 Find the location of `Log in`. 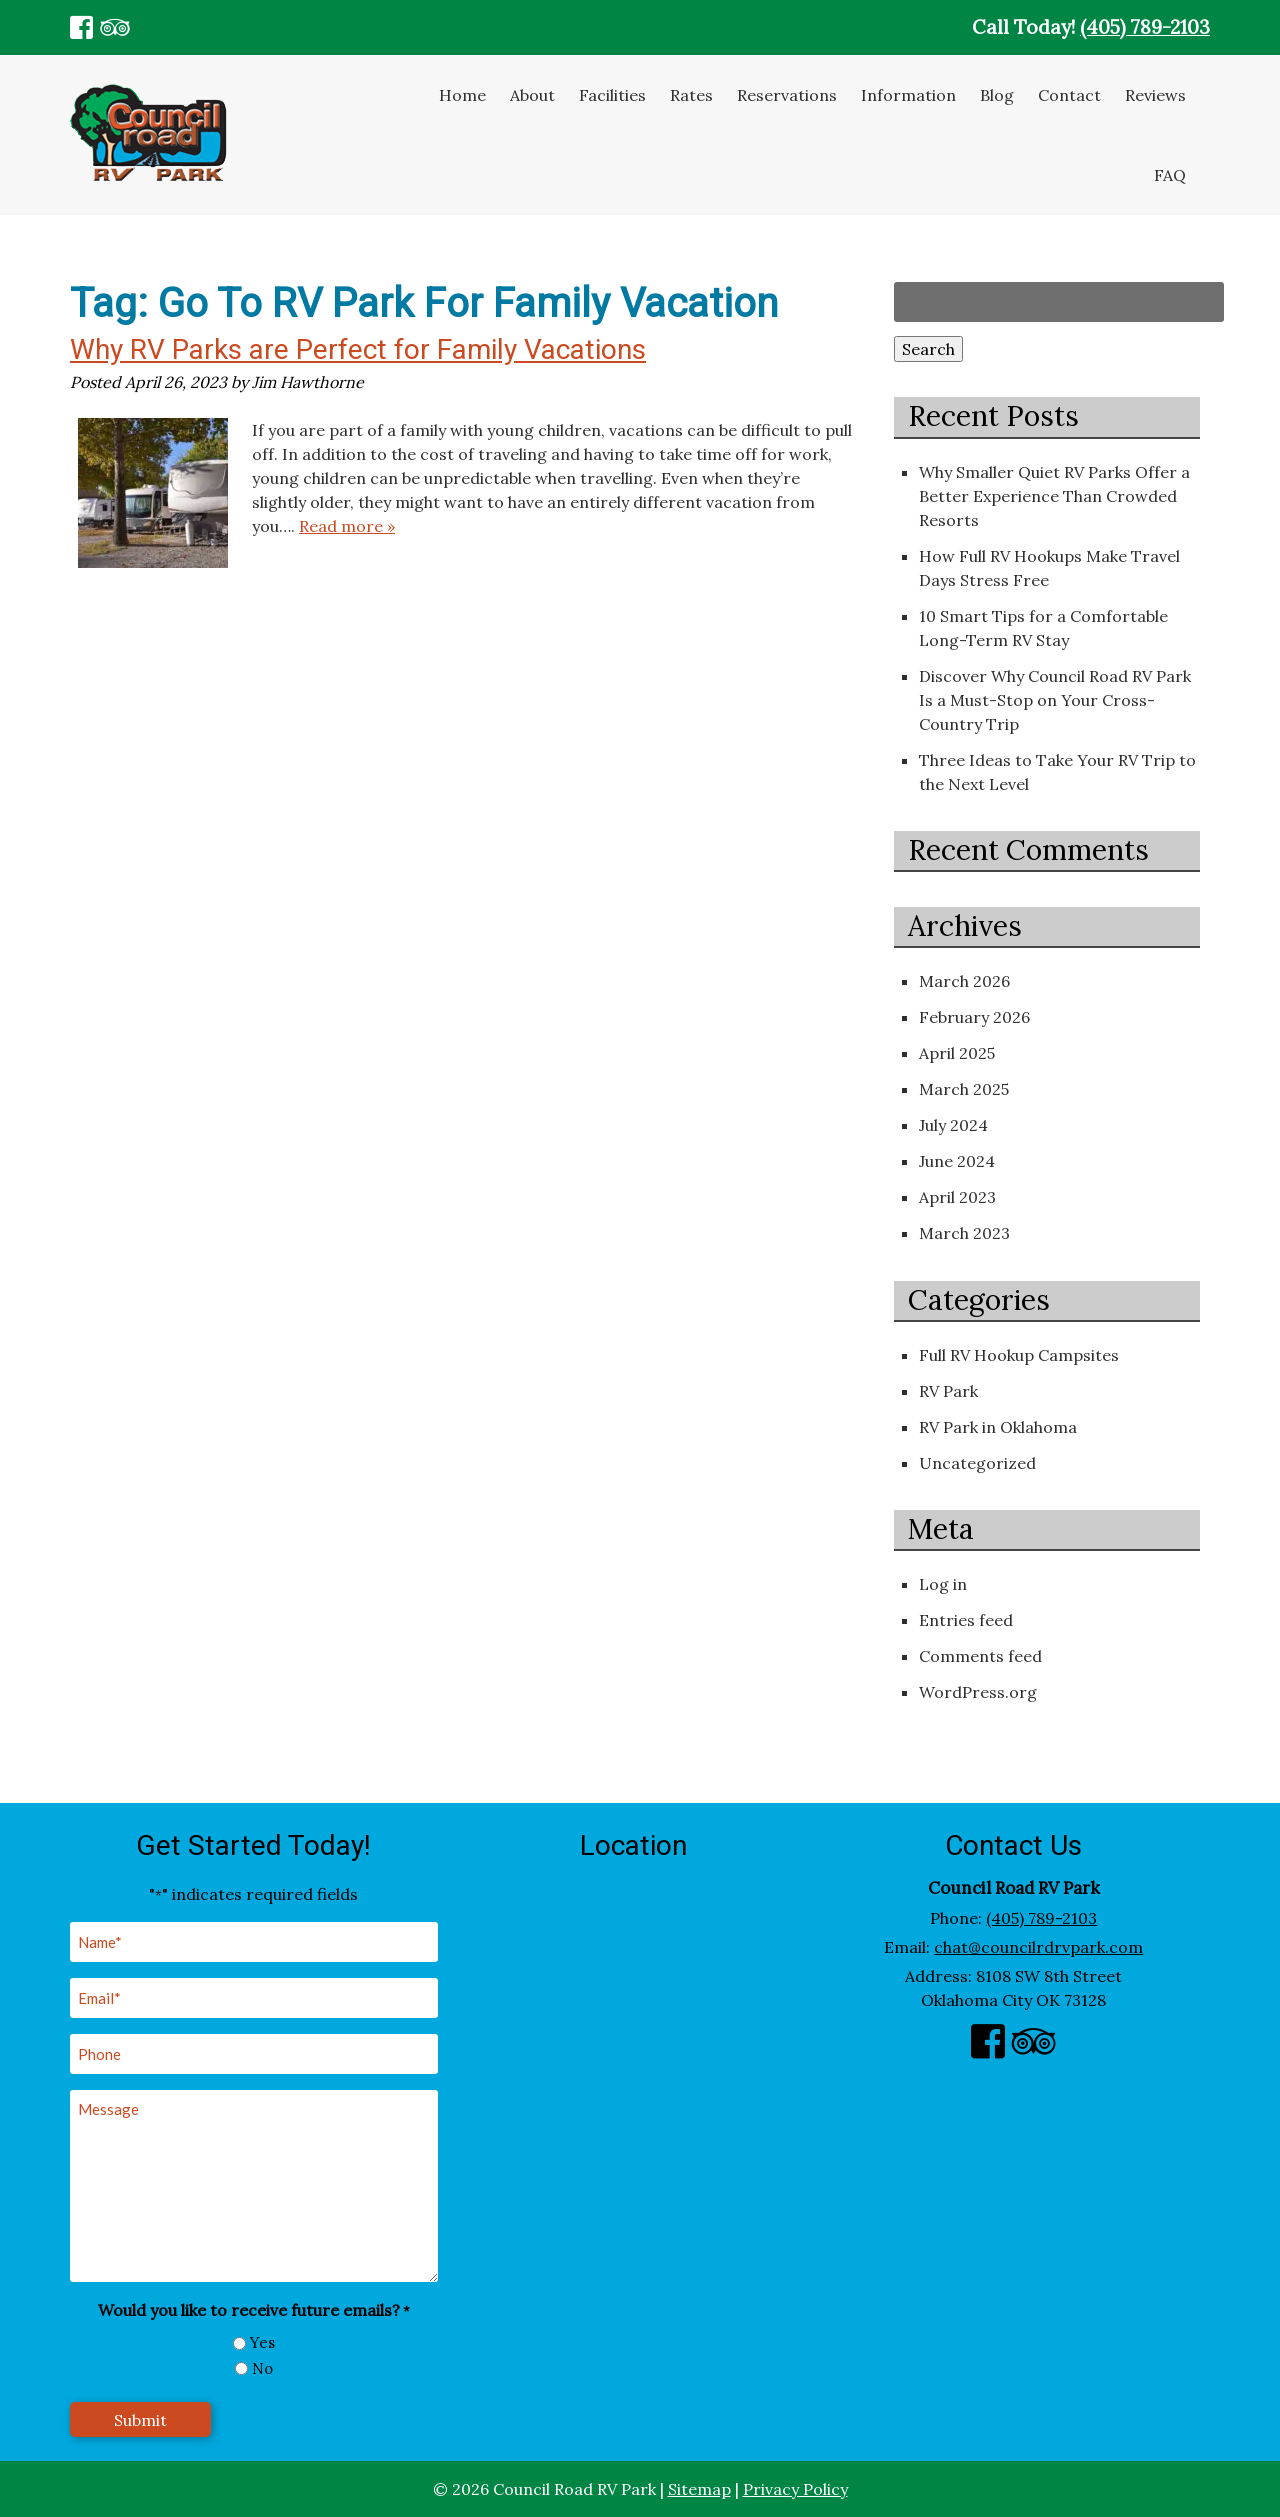

Log in is located at coordinates (943, 1584).